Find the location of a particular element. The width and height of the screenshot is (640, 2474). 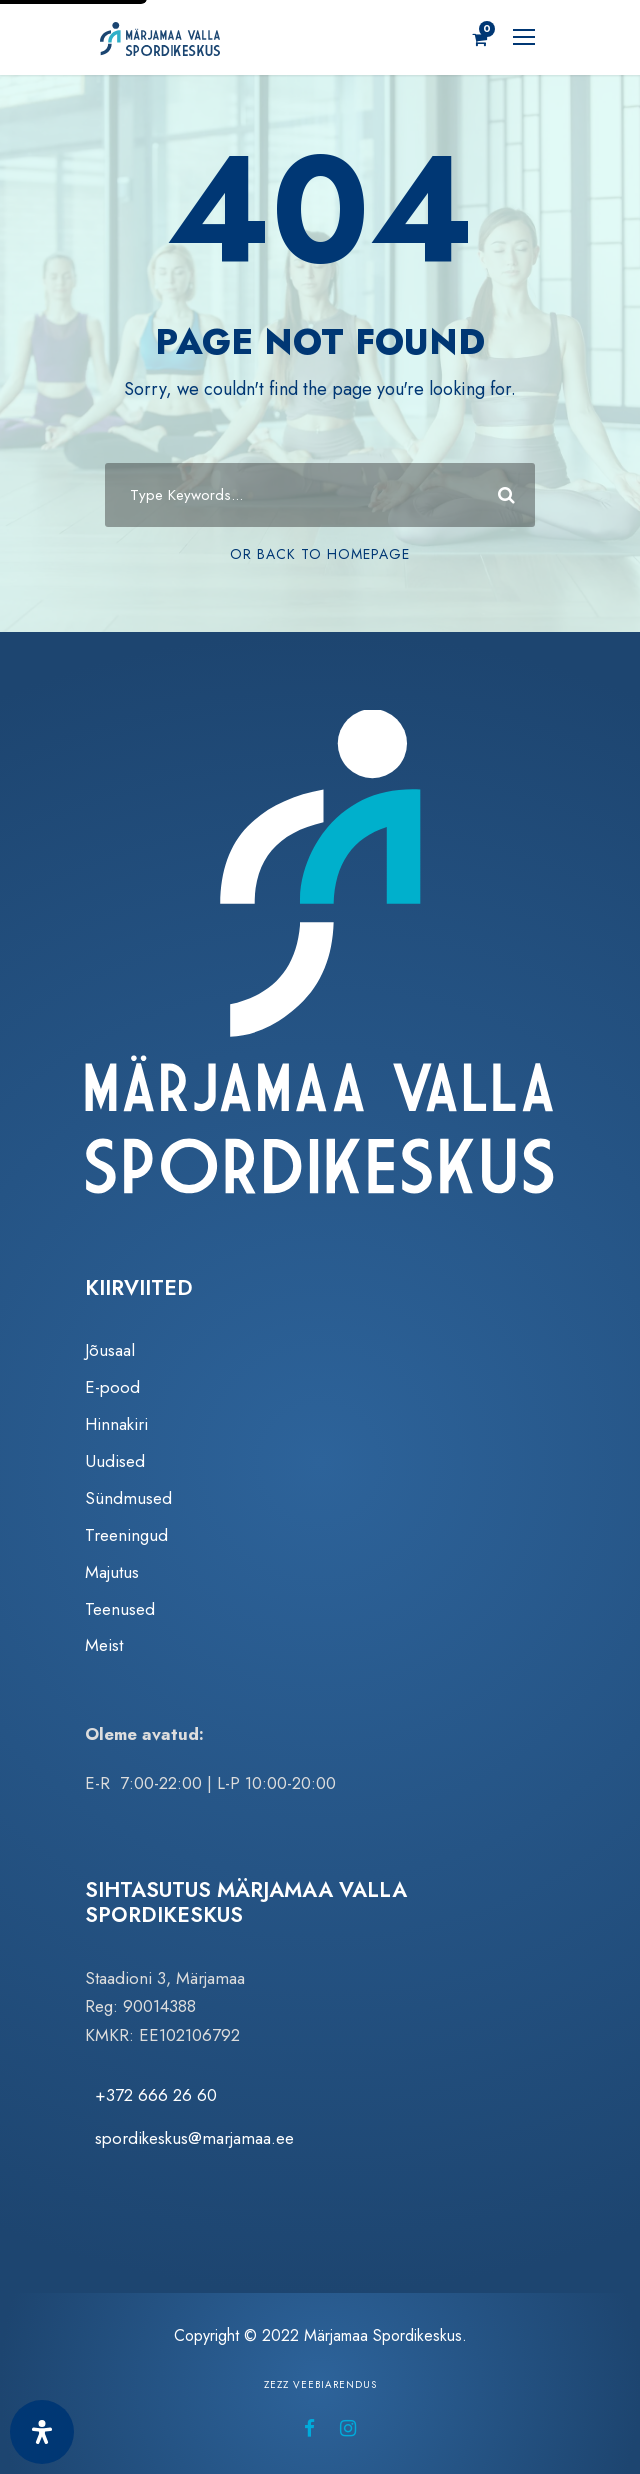

Teenused is located at coordinates (120, 1609).